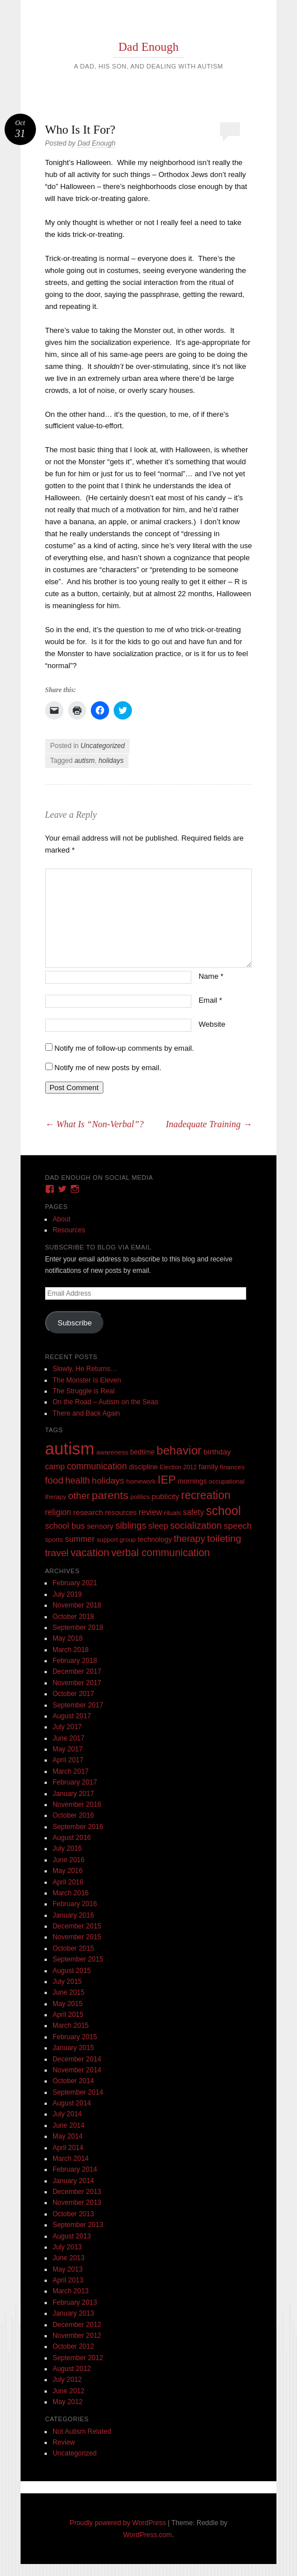 The image size is (297, 2576). I want to click on family [family (13 items)], so click(208, 1466).